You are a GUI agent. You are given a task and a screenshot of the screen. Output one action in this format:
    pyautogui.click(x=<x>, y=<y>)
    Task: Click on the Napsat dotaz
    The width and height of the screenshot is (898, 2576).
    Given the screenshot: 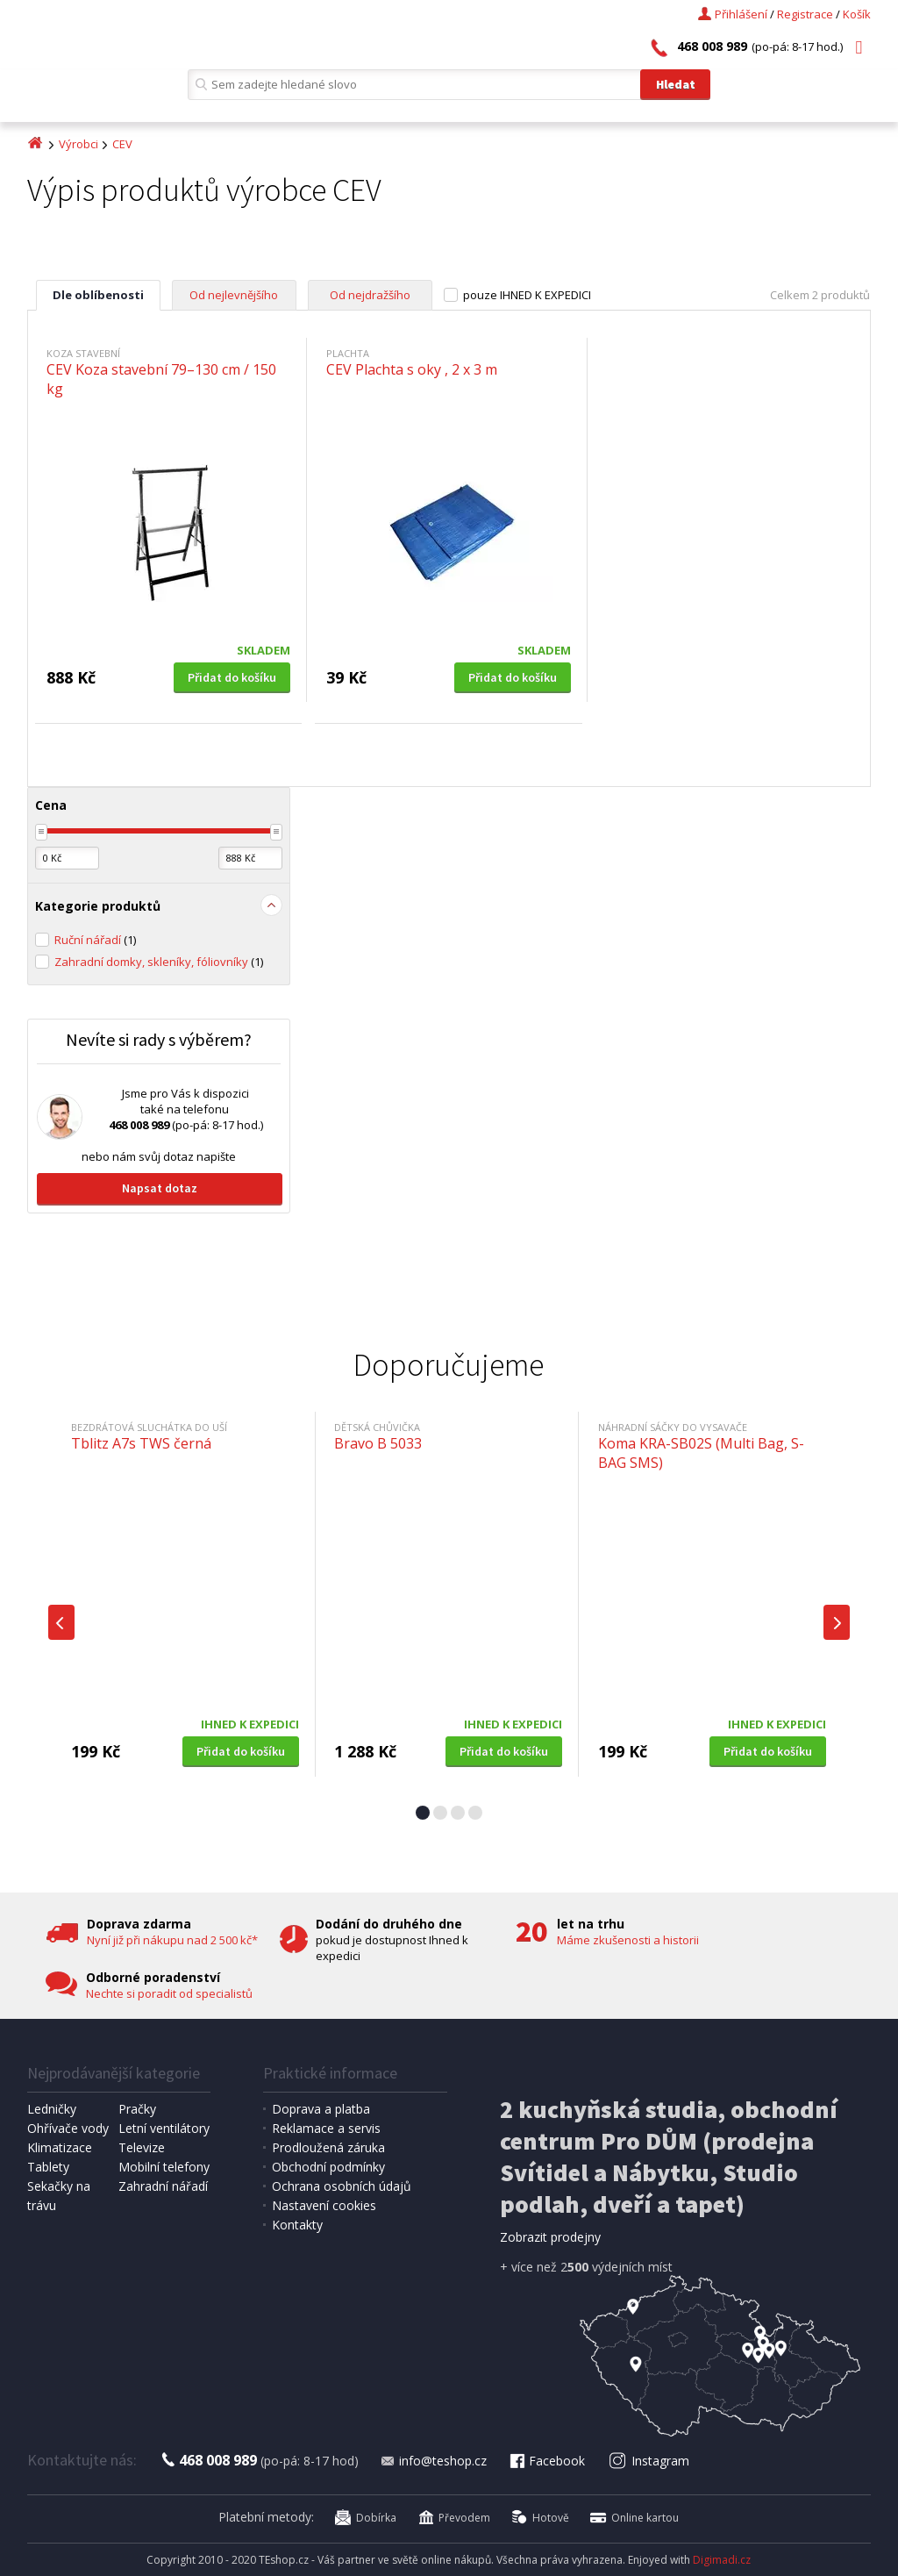 What is the action you would take?
    pyautogui.click(x=159, y=1188)
    